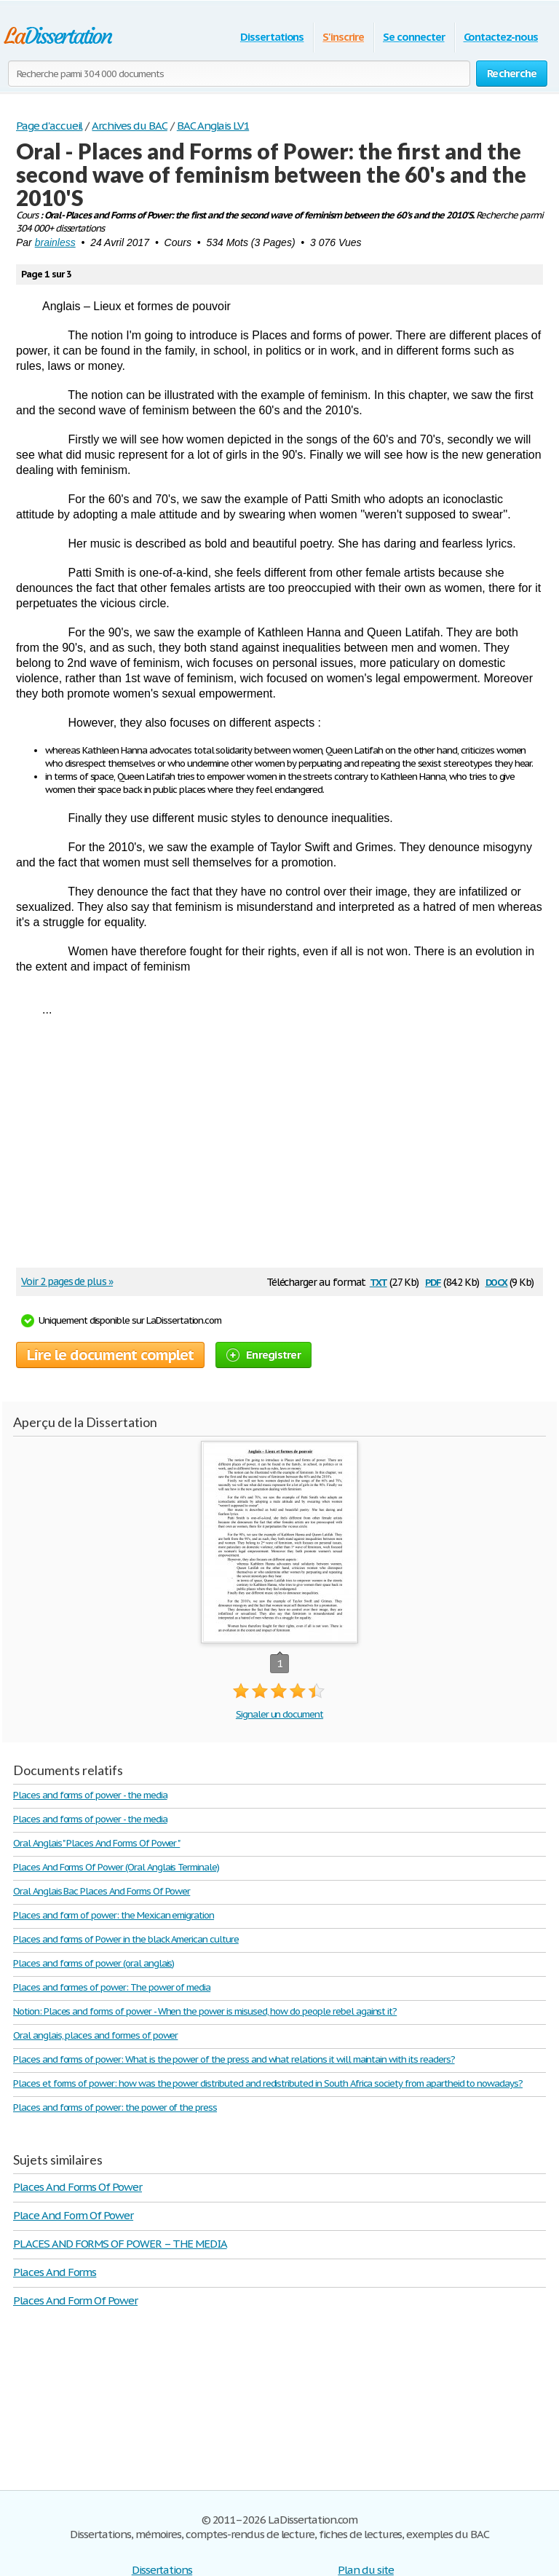  Describe the element at coordinates (95, 2035) in the screenshot. I see `Oral anglais, places and formes of power` at that location.